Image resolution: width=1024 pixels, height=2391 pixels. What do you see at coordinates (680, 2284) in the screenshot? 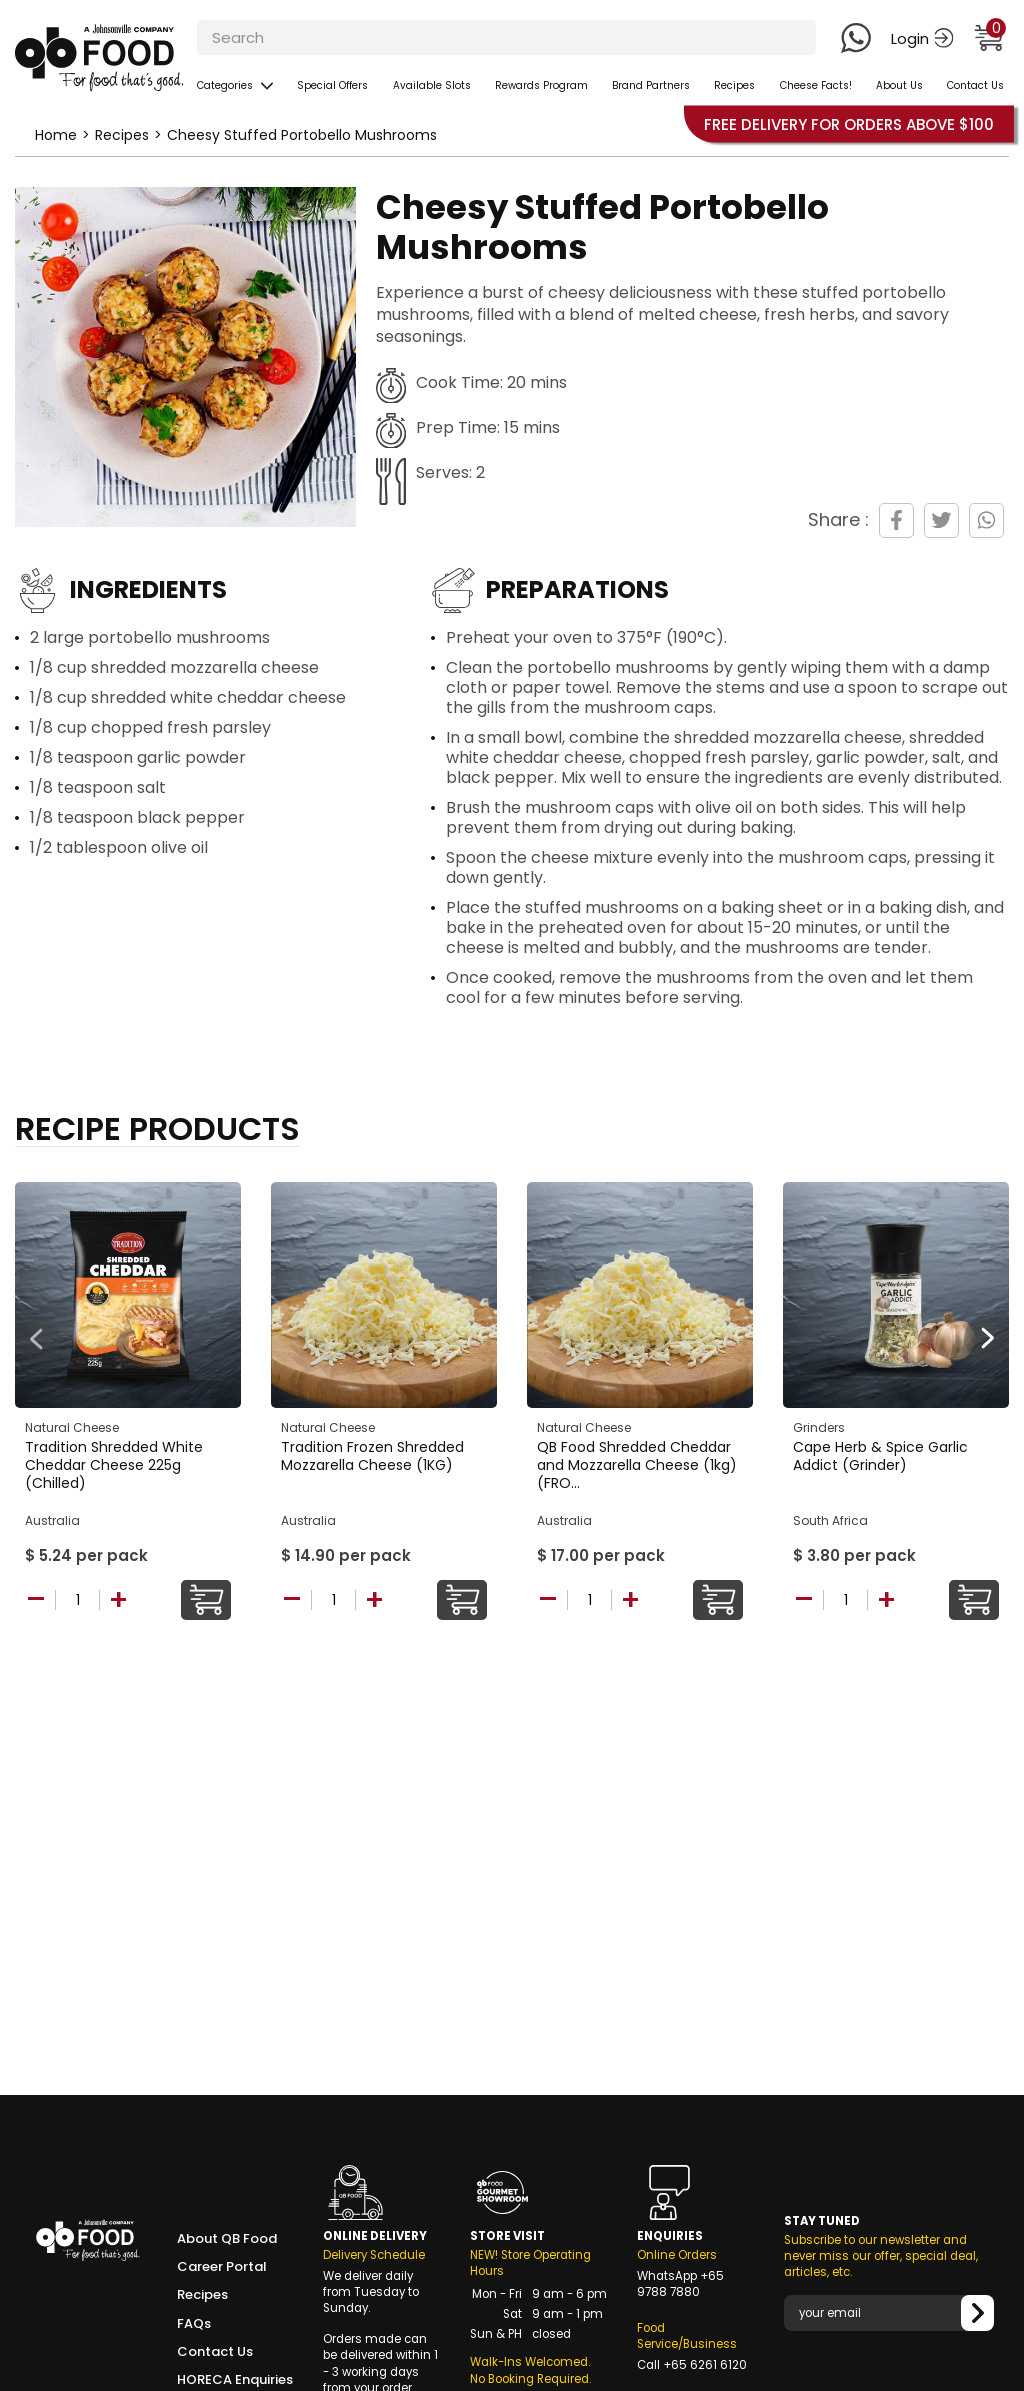
I see `+65 9788 7880` at bounding box center [680, 2284].